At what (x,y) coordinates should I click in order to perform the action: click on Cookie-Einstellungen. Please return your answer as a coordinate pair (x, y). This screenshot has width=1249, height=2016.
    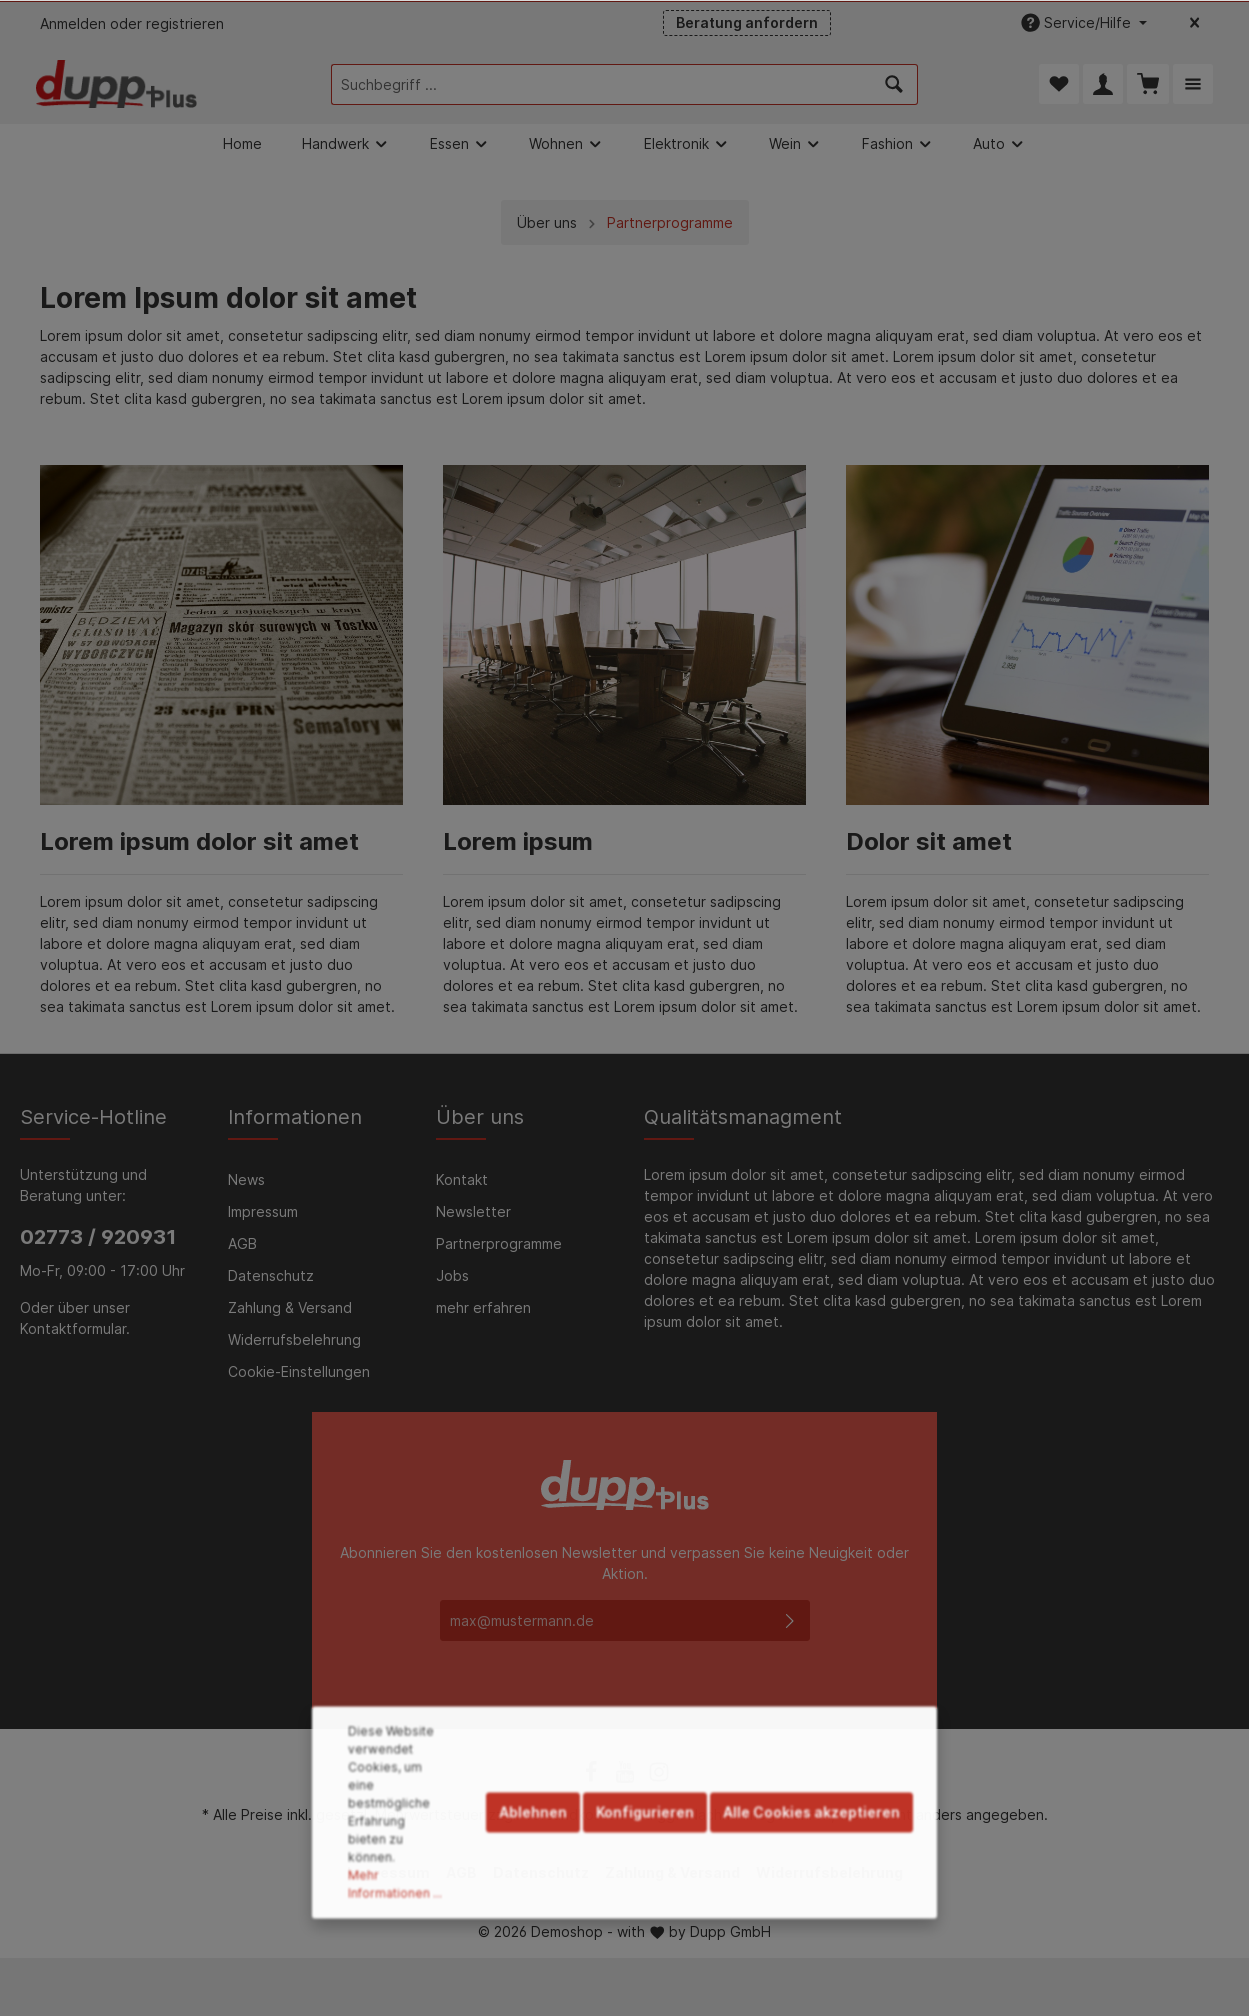
    Looking at the image, I should click on (299, 1371).